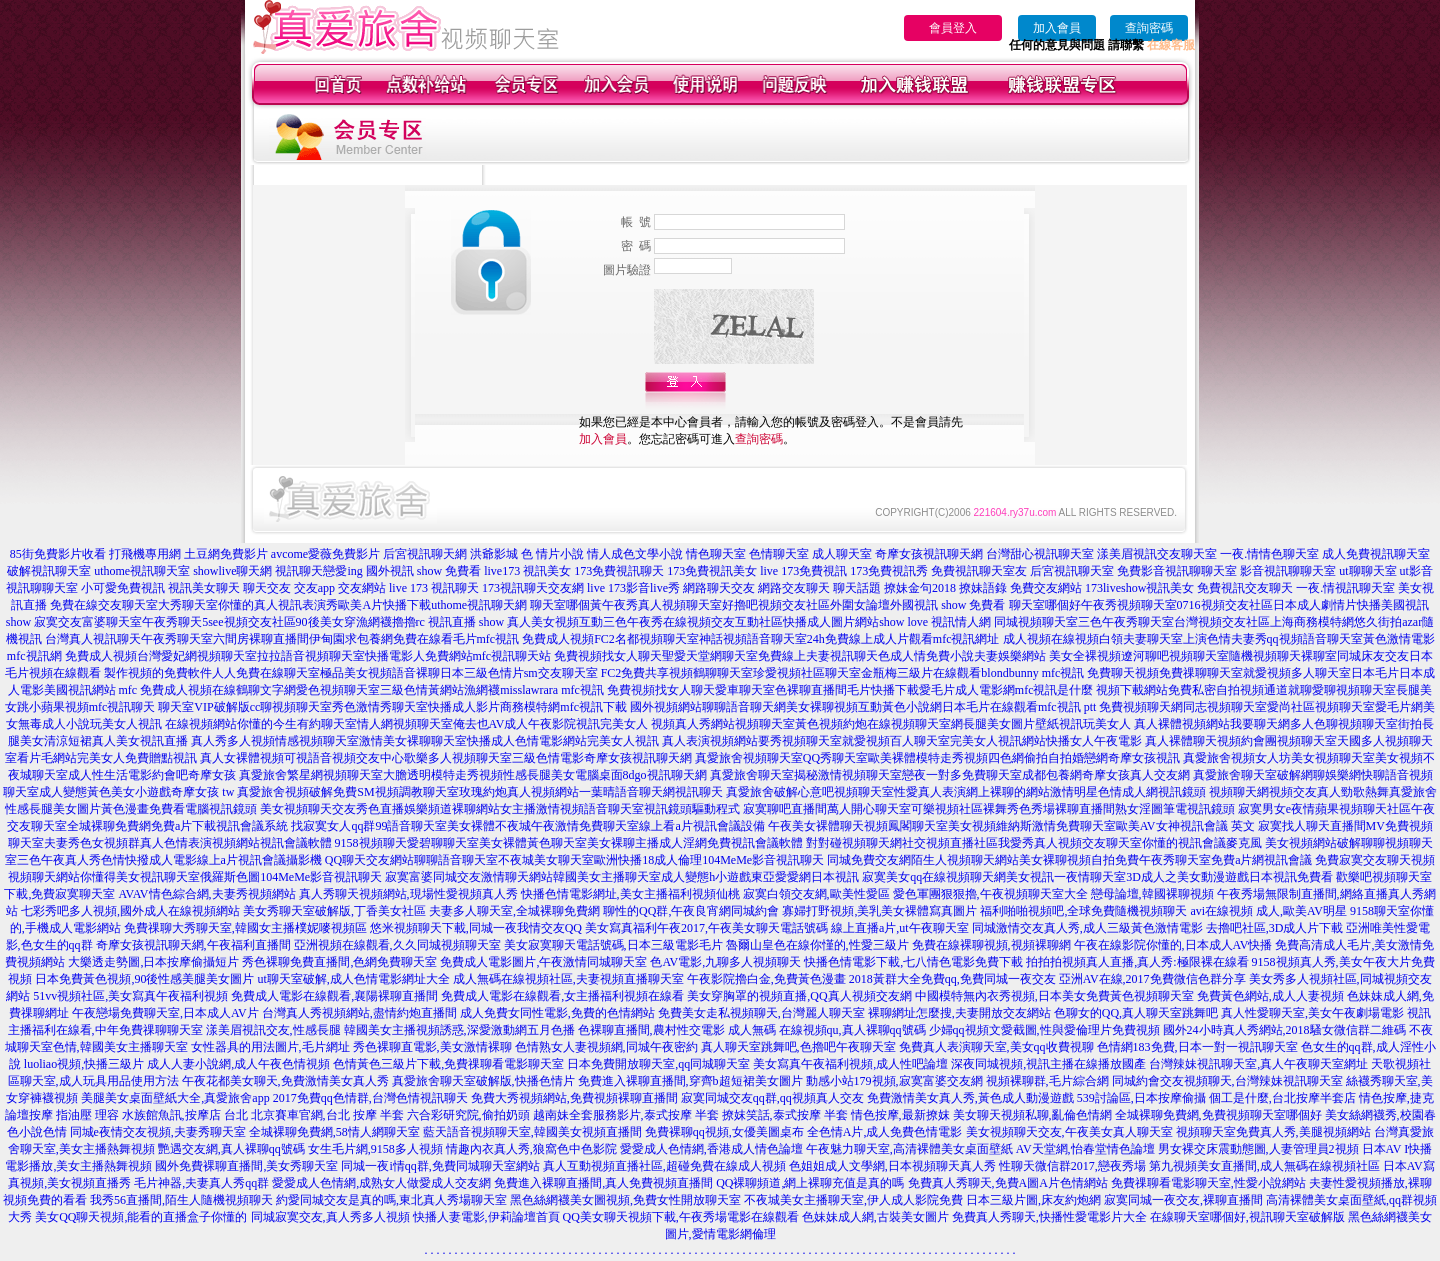 The width and height of the screenshot is (1440, 1261). What do you see at coordinates (970, 1098) in the screenshot?
I see `免費激情美女真人秀,黃色成人動漫遊戲` at bounding box center [970, 1098].